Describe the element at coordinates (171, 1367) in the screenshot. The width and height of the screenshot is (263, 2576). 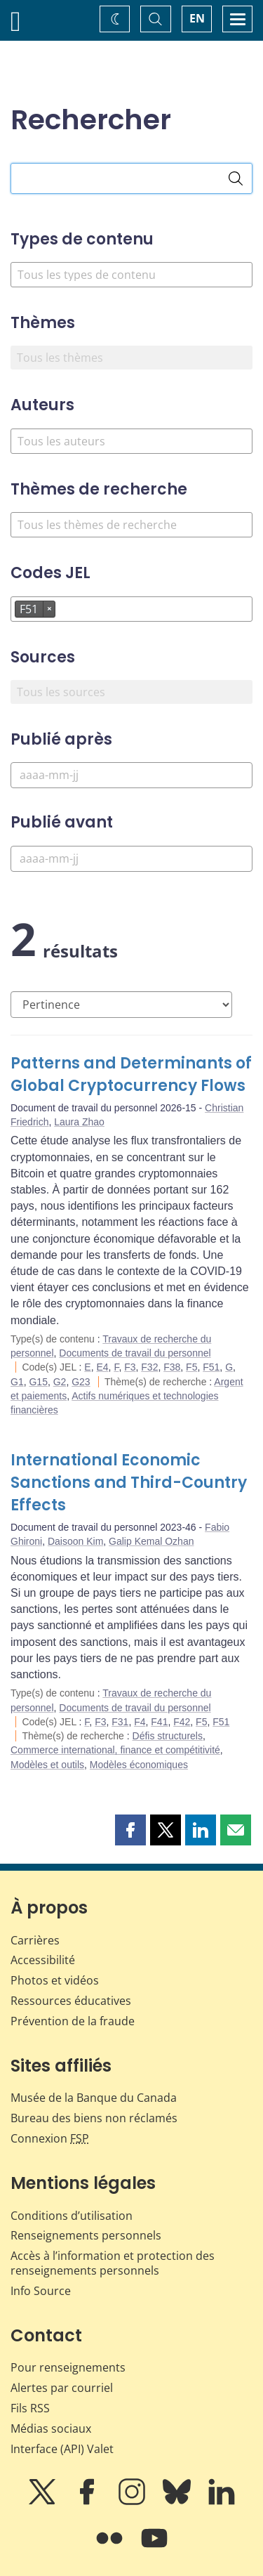
I see `F38` at that location.